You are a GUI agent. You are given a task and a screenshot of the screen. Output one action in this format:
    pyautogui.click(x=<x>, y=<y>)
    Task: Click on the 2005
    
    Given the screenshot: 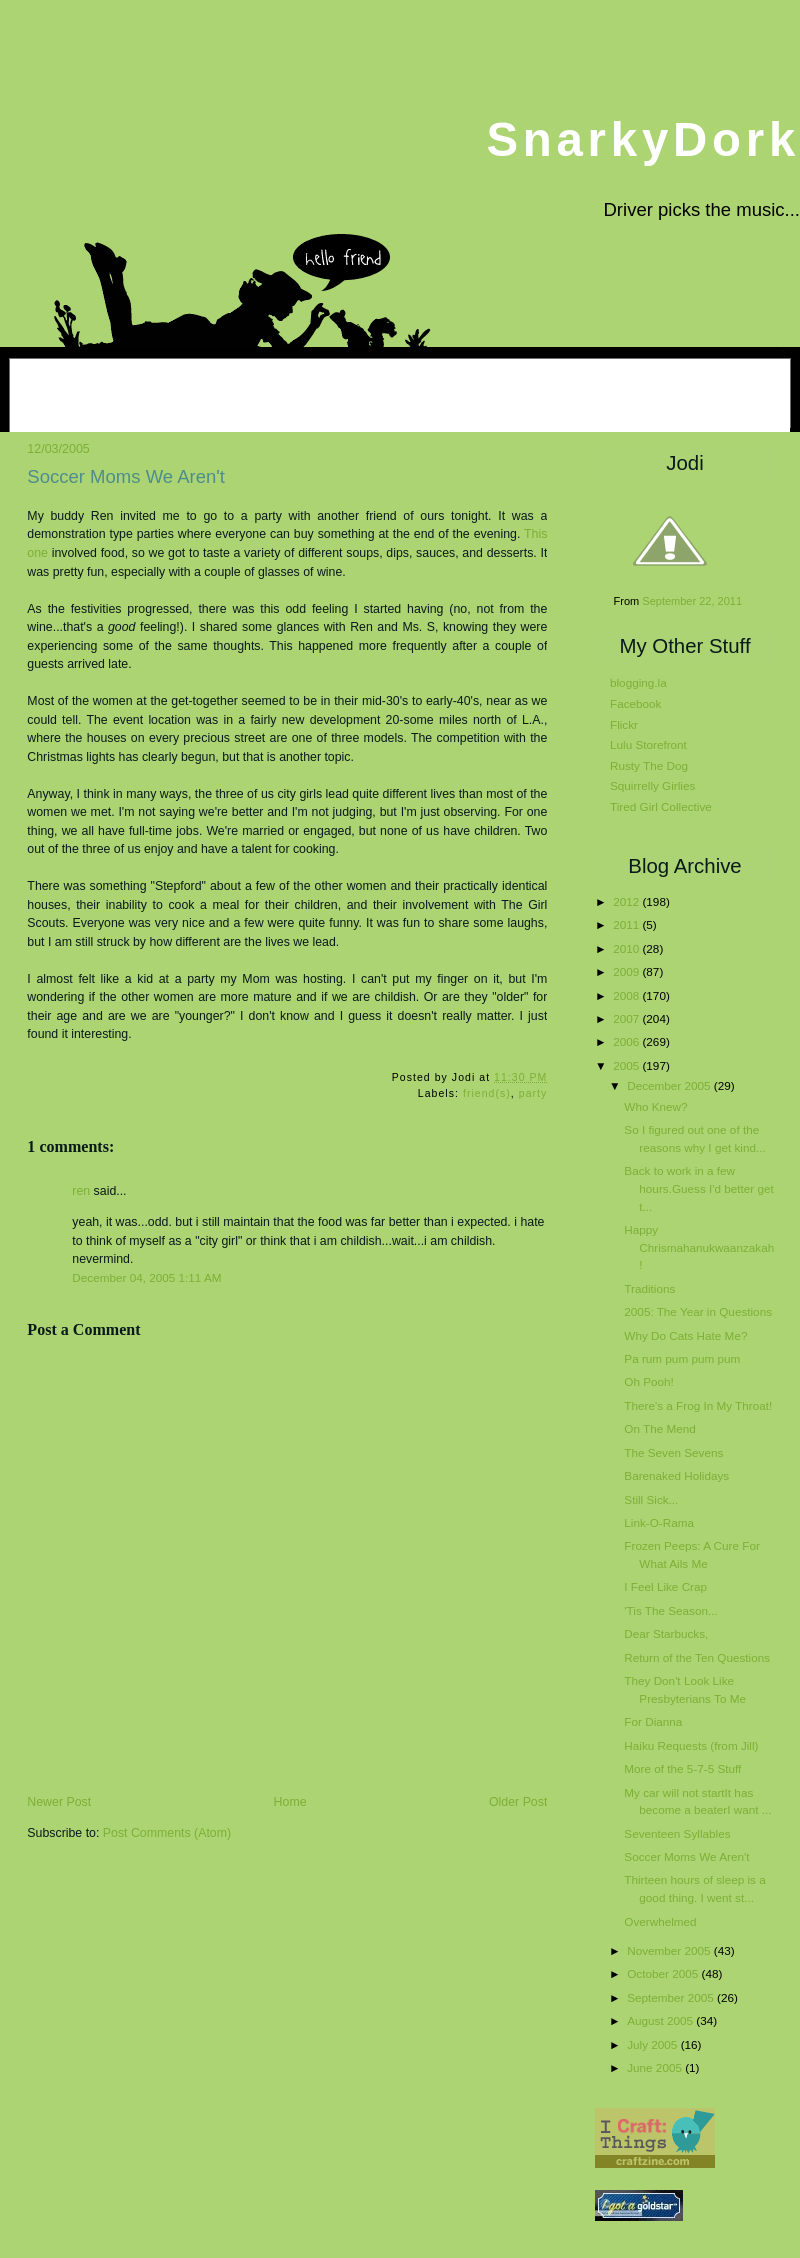 What is the action you would take?
    pyautogui.click(x=627, y=1065)
    